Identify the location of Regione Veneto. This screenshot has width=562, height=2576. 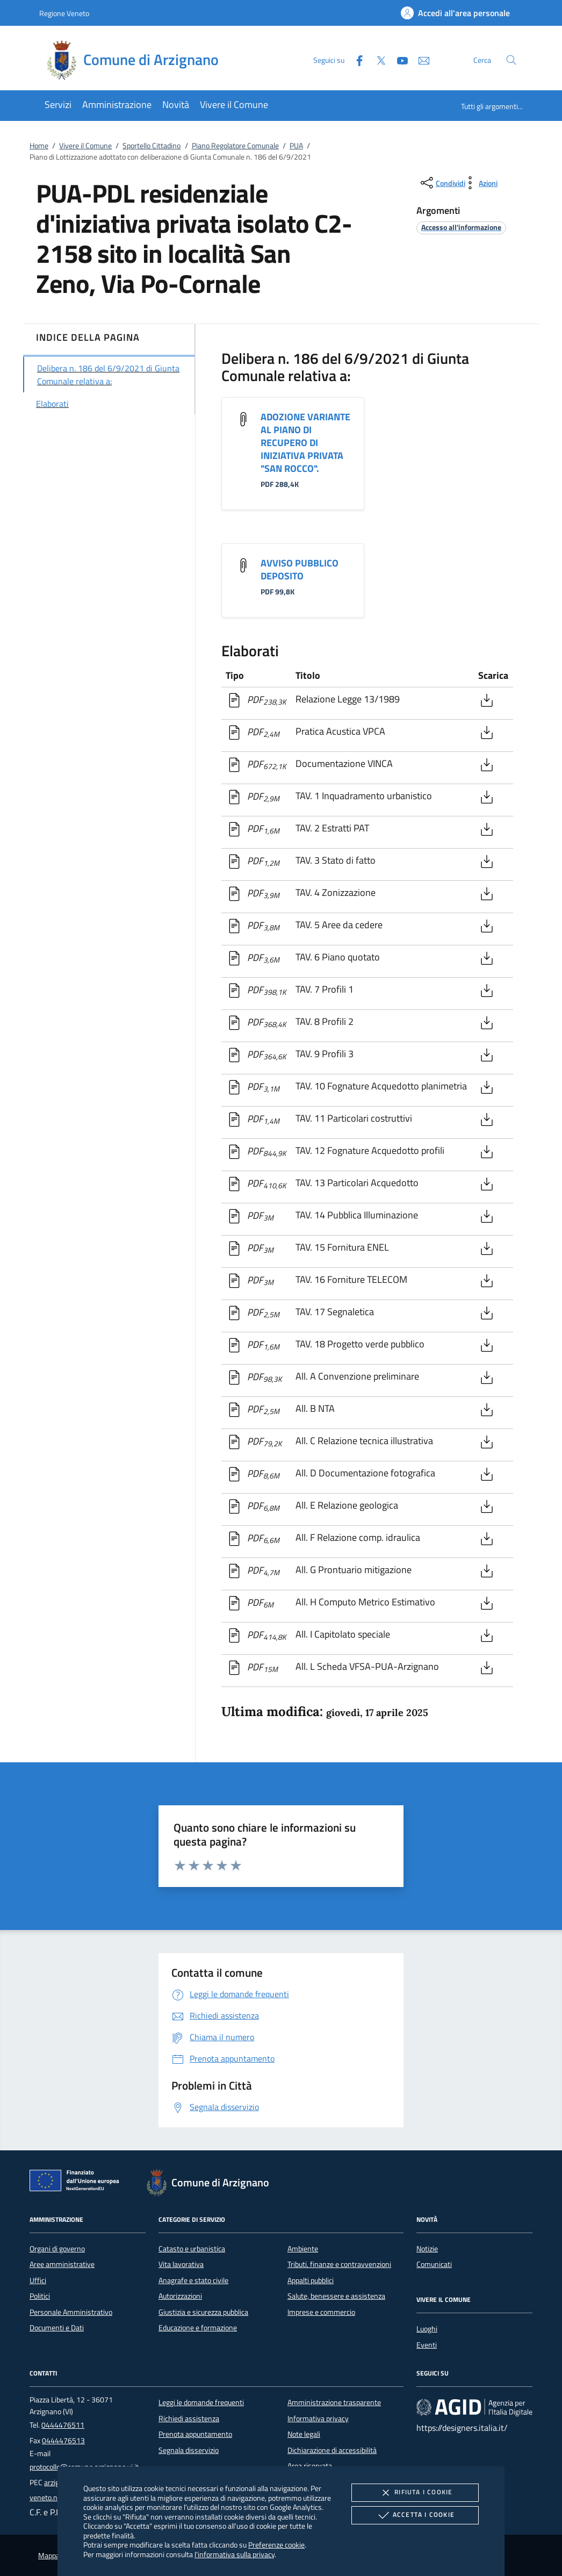
(64, 13).